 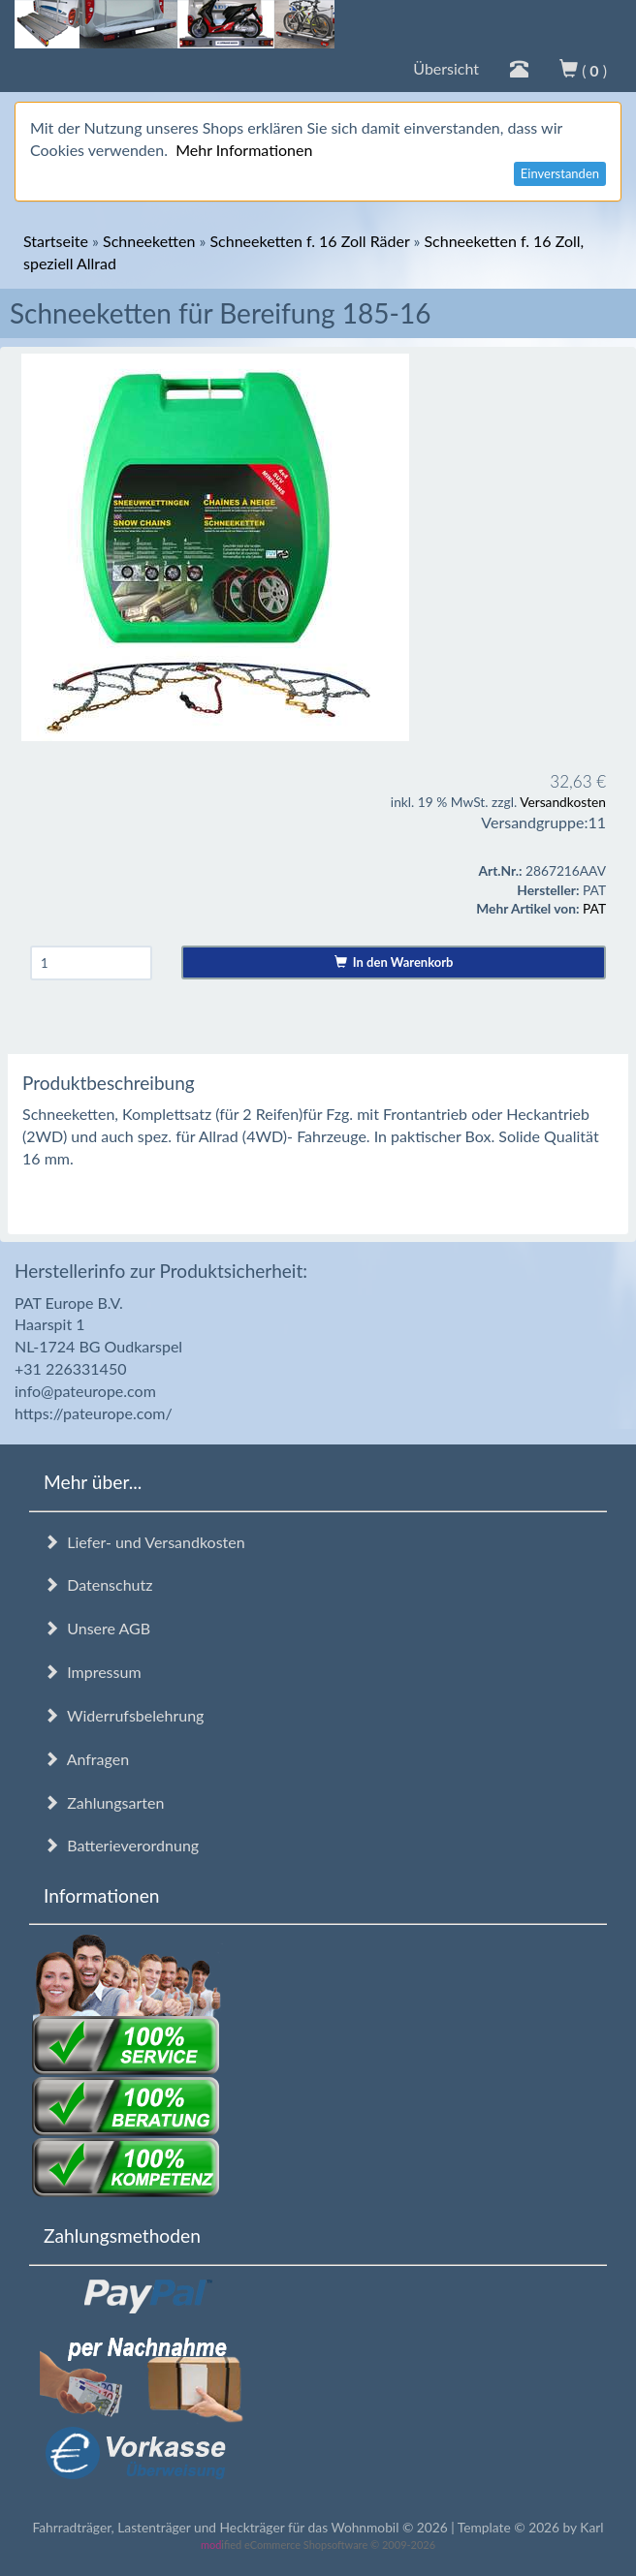 What do you see at coordinates (563, 801) in the screenshot?
I see `Versandkosten` at bounding box center [563, 801].